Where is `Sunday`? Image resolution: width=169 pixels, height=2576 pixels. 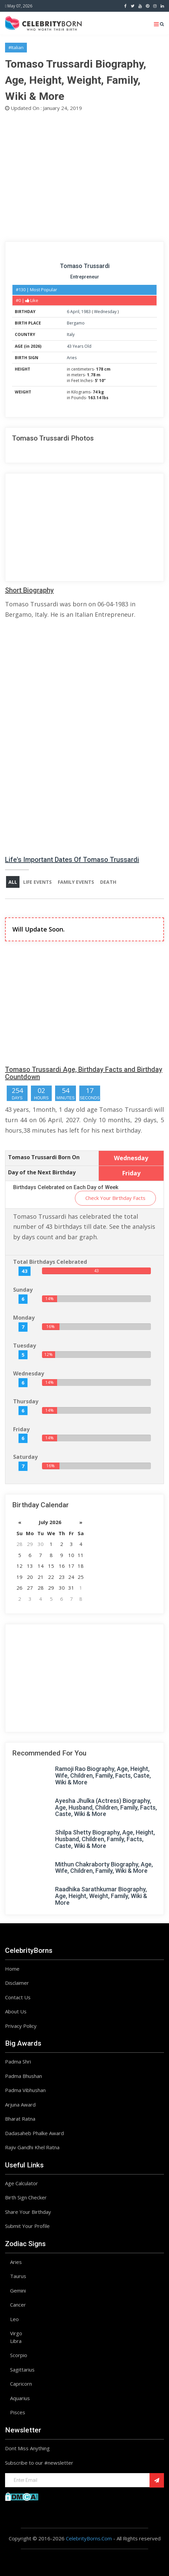
Sunday is located at coordinates (23, 1289).